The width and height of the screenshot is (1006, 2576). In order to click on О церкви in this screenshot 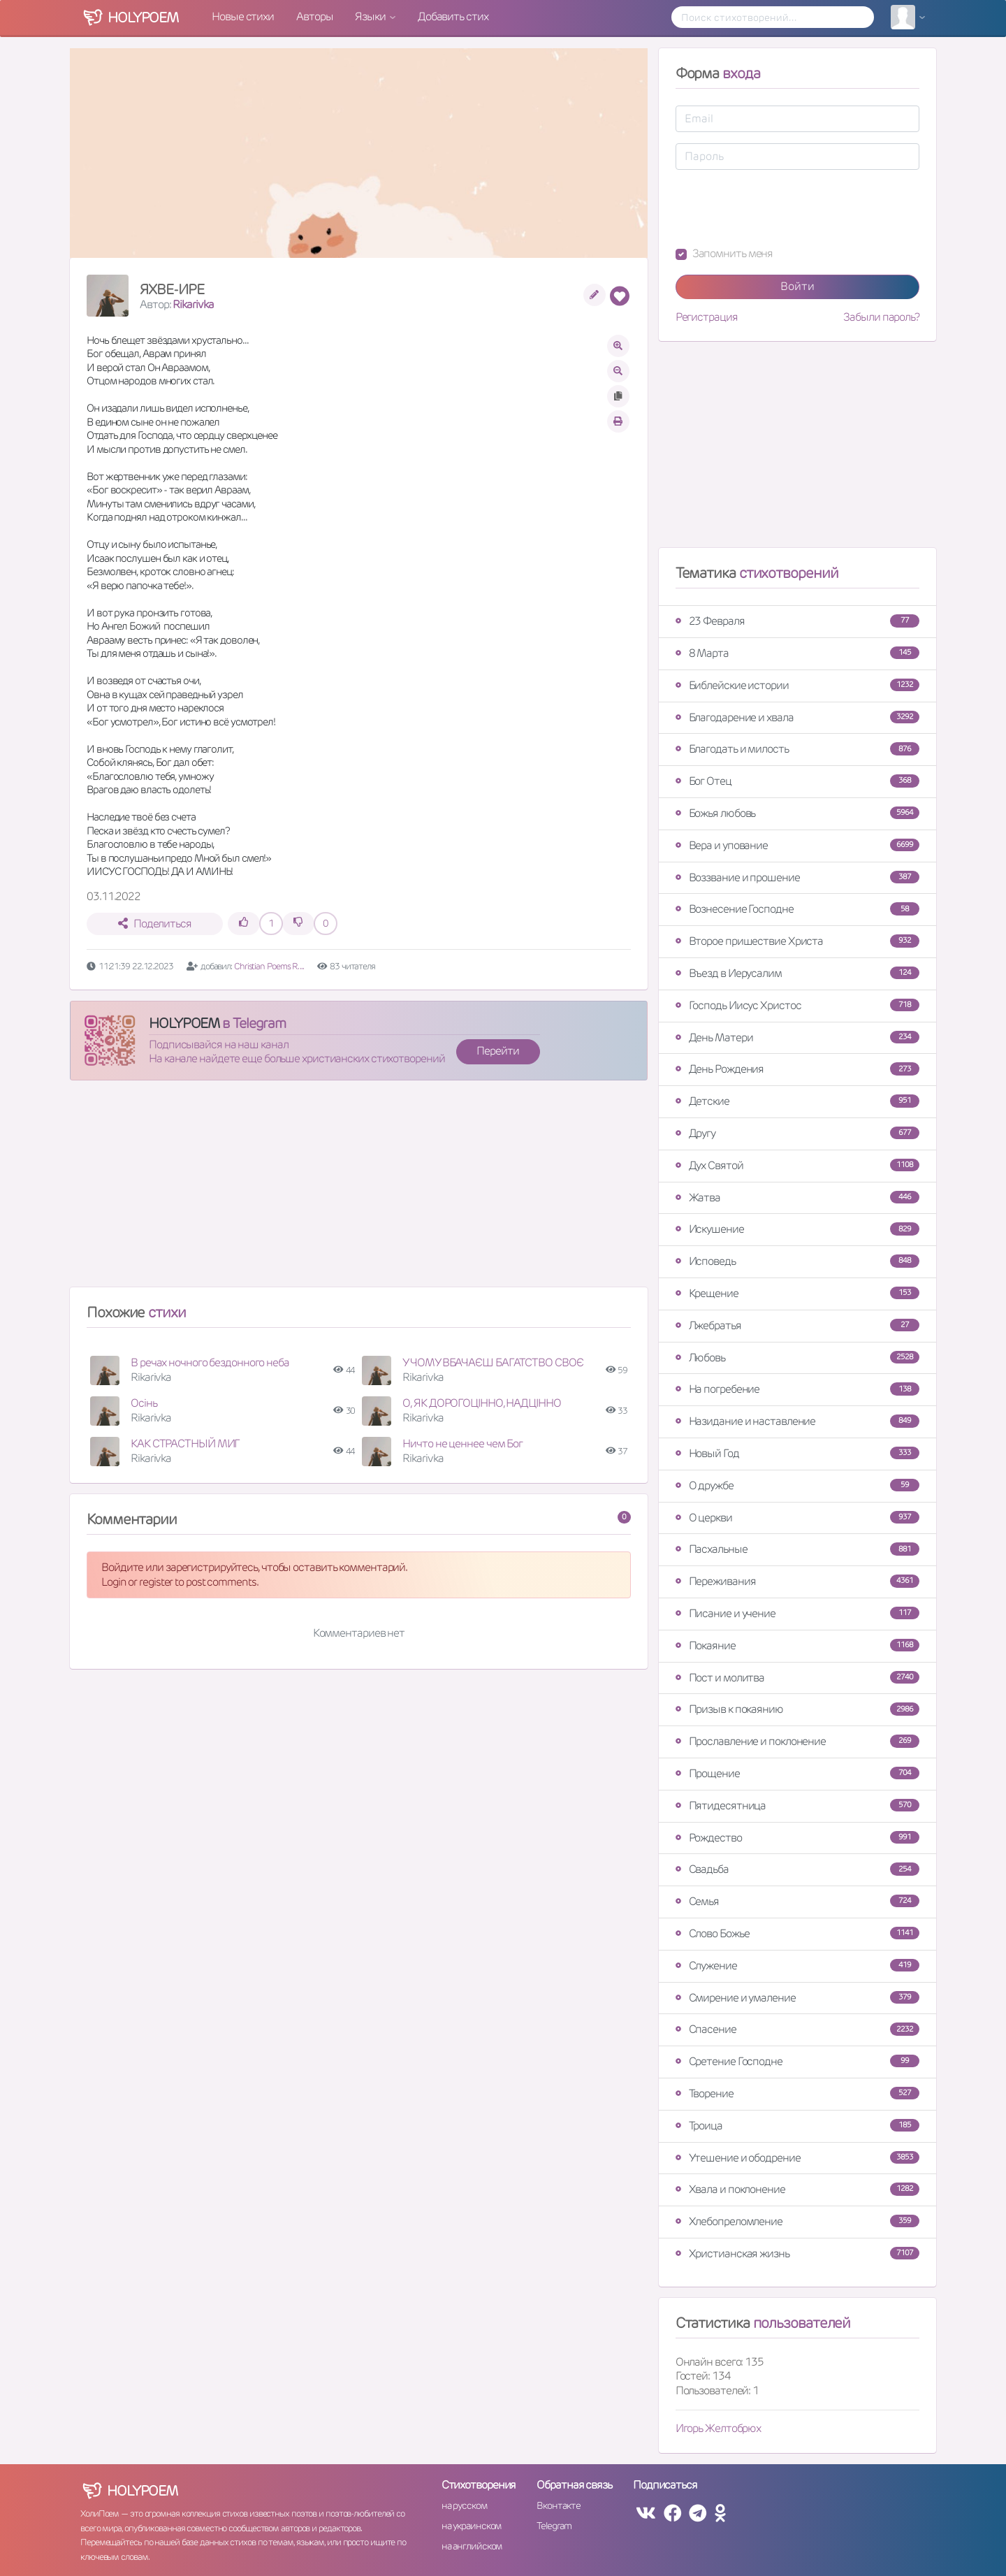, I will do `click(797, 1517)`.